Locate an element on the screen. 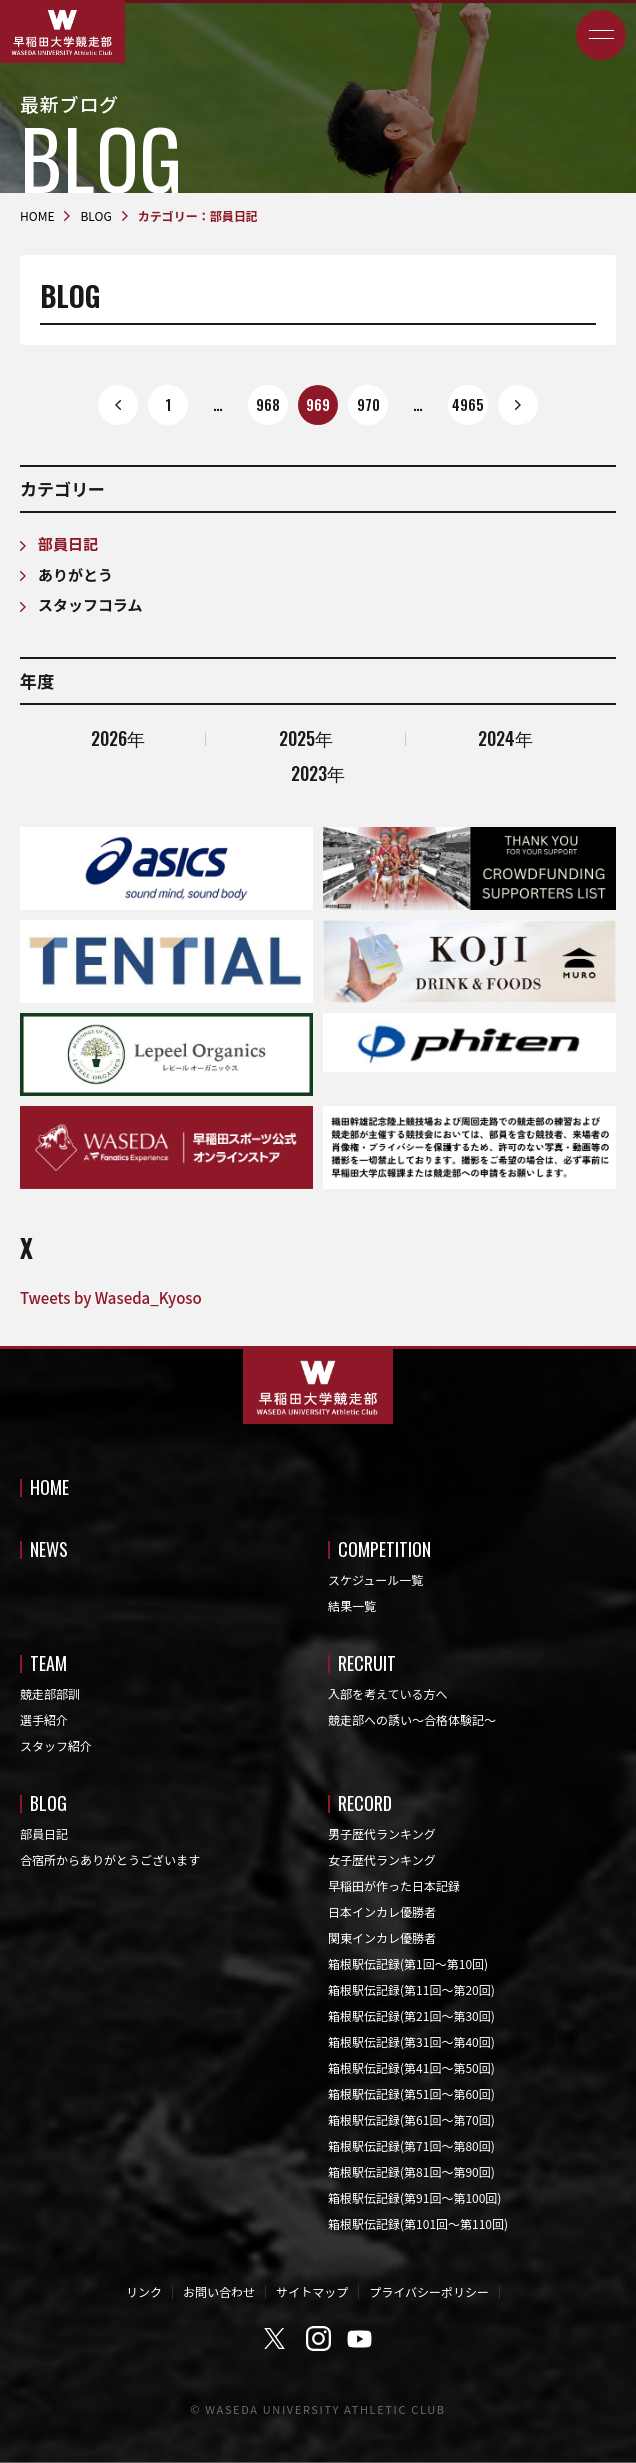 The image size is (636, 2463). COMPETITION is located at coordinates (384, 1549).